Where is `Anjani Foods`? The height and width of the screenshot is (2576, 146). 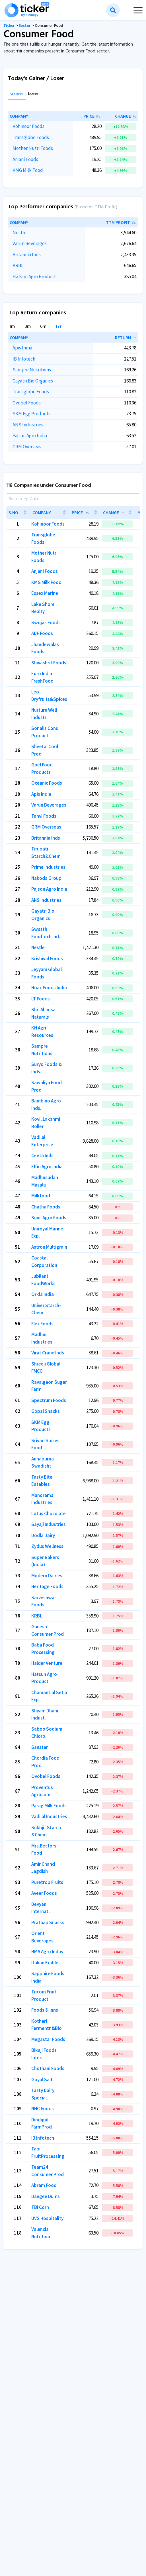
Anjani Foods is located at coordinates (25, 159).